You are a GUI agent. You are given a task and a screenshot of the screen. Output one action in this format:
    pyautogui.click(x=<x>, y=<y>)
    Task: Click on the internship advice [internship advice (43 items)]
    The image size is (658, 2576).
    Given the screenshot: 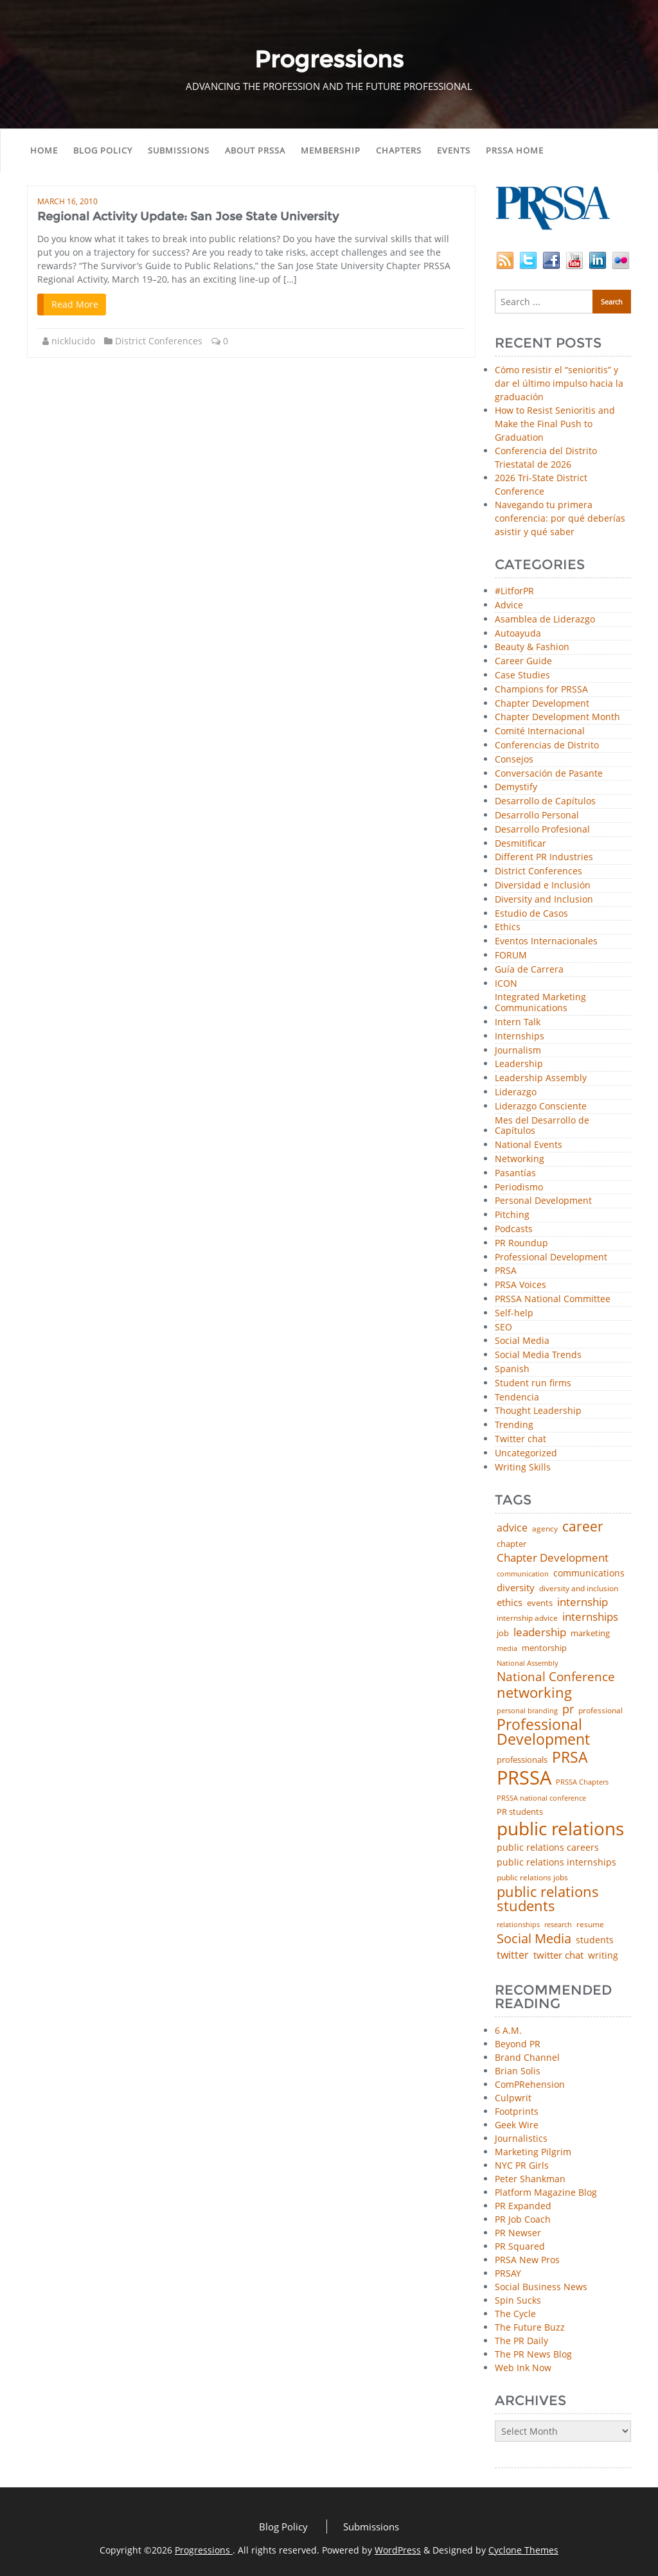 What is the action you would take?
    pyautogui.click(x=527, y=1618)
    